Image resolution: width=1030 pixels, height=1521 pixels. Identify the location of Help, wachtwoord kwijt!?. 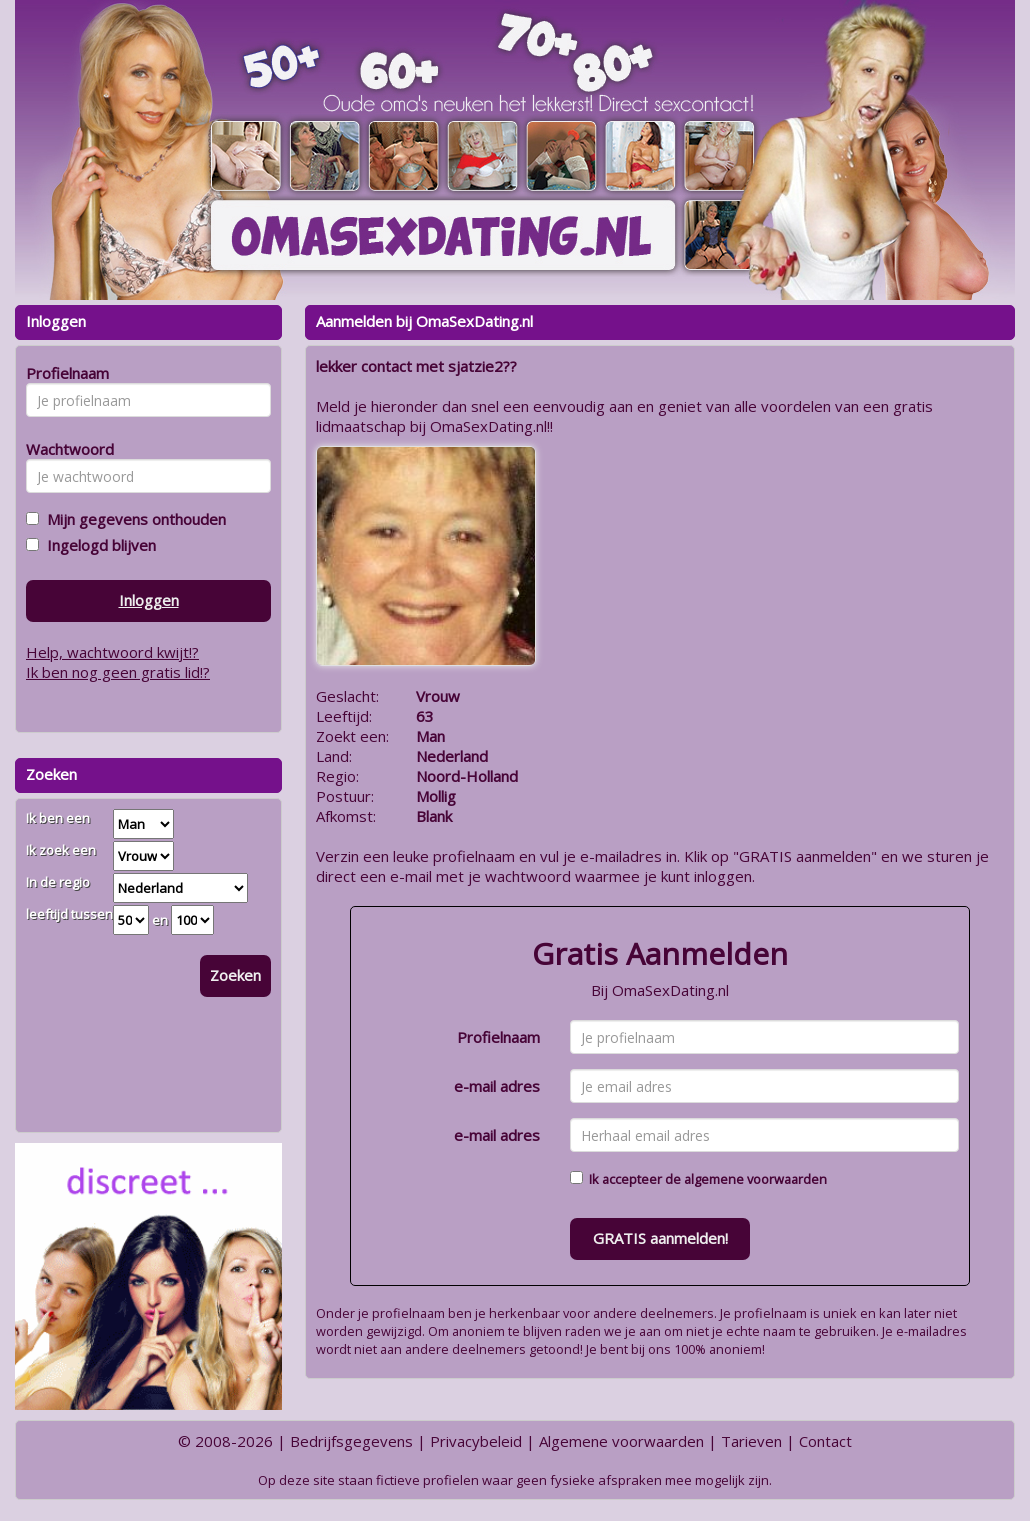
(112, 652).